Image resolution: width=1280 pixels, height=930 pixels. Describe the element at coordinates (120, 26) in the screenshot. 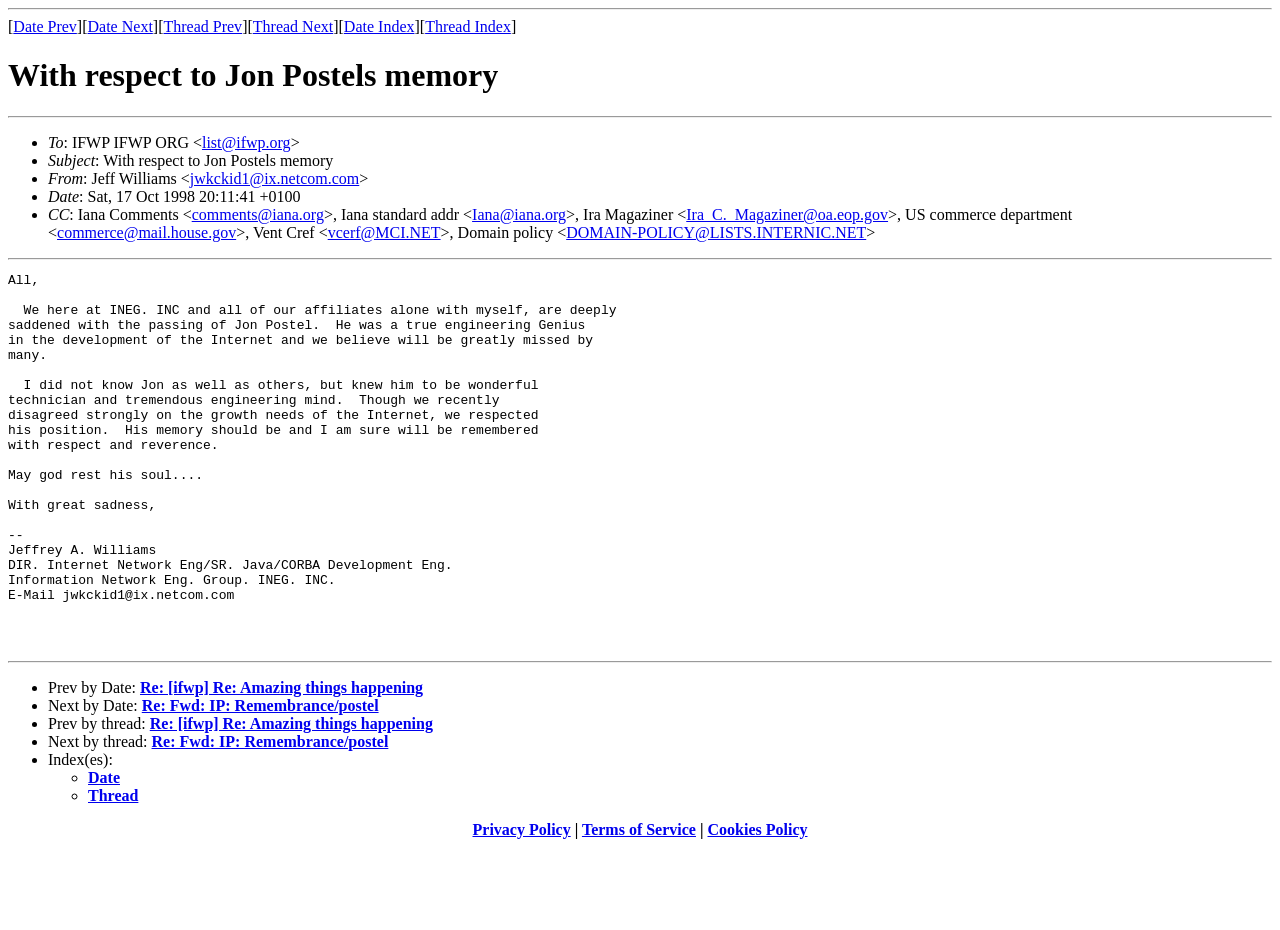

I see `Date Next` at that location.